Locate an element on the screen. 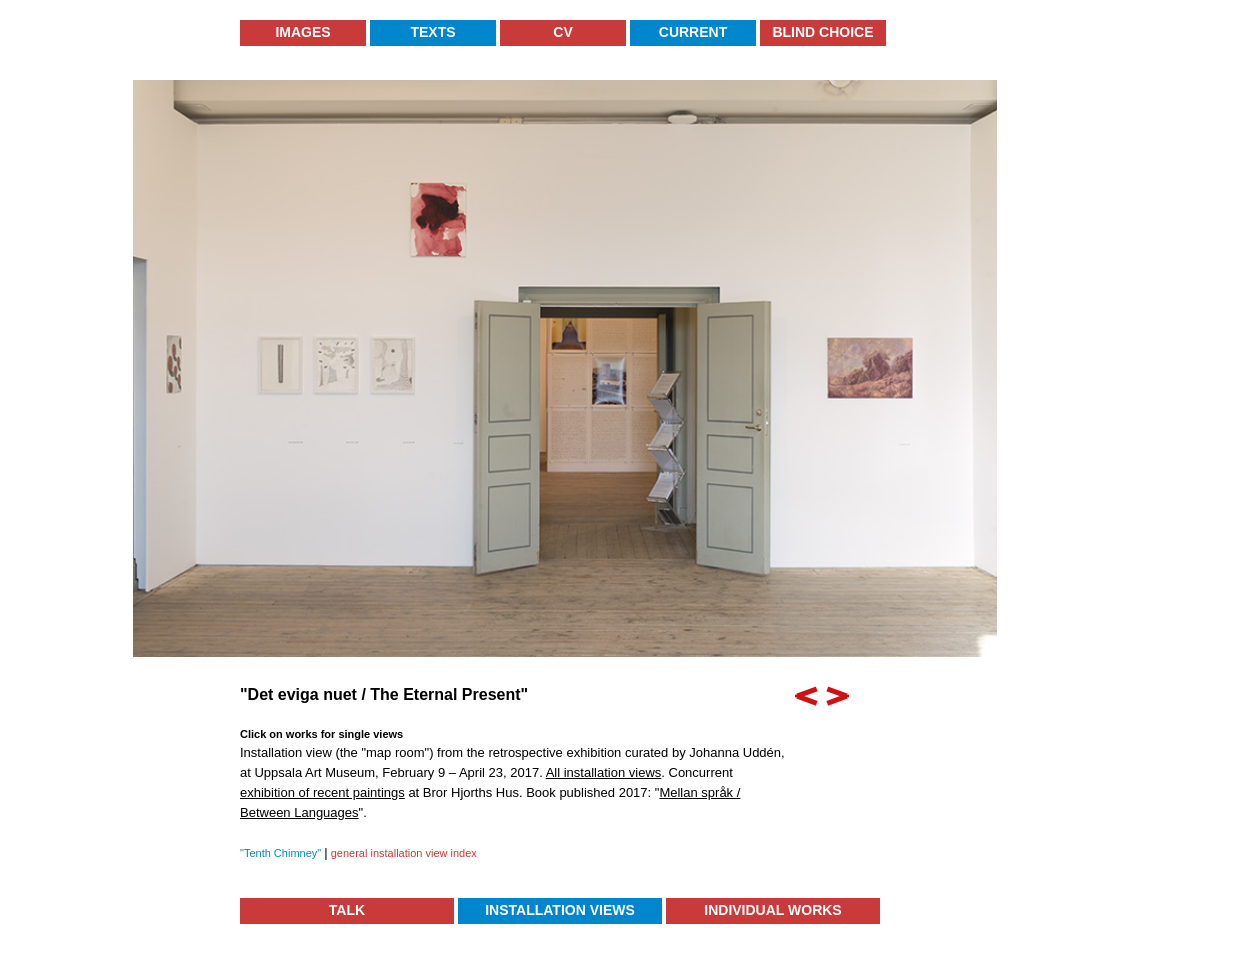 This screenshot has width=1246, height=964. Current is located at coordinates (693, 32).